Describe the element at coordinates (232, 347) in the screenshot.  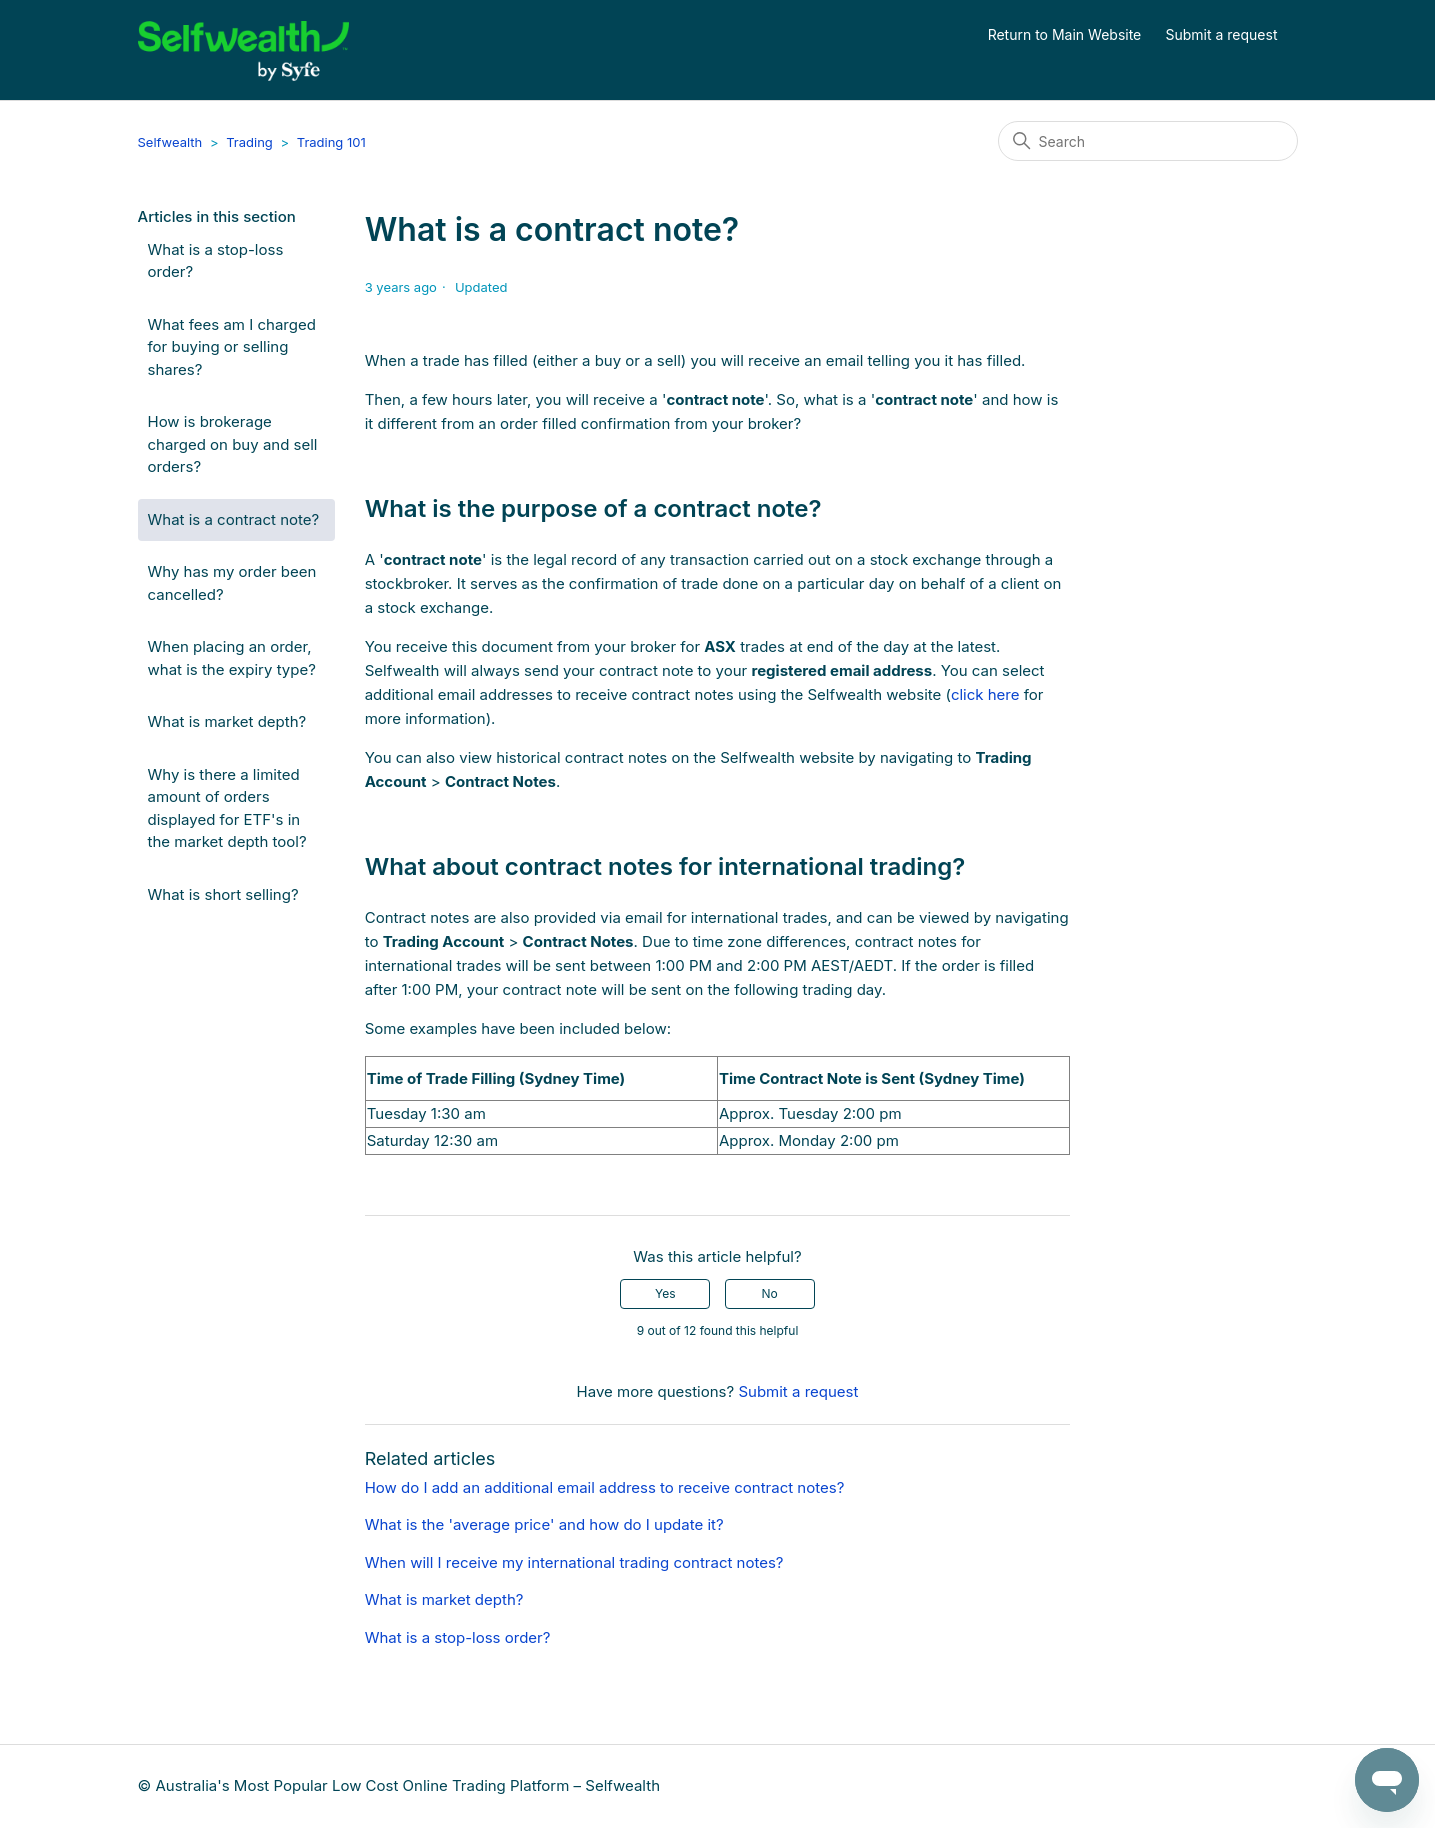
I see `What fees am I charged for buying or selling shares?` at that location.